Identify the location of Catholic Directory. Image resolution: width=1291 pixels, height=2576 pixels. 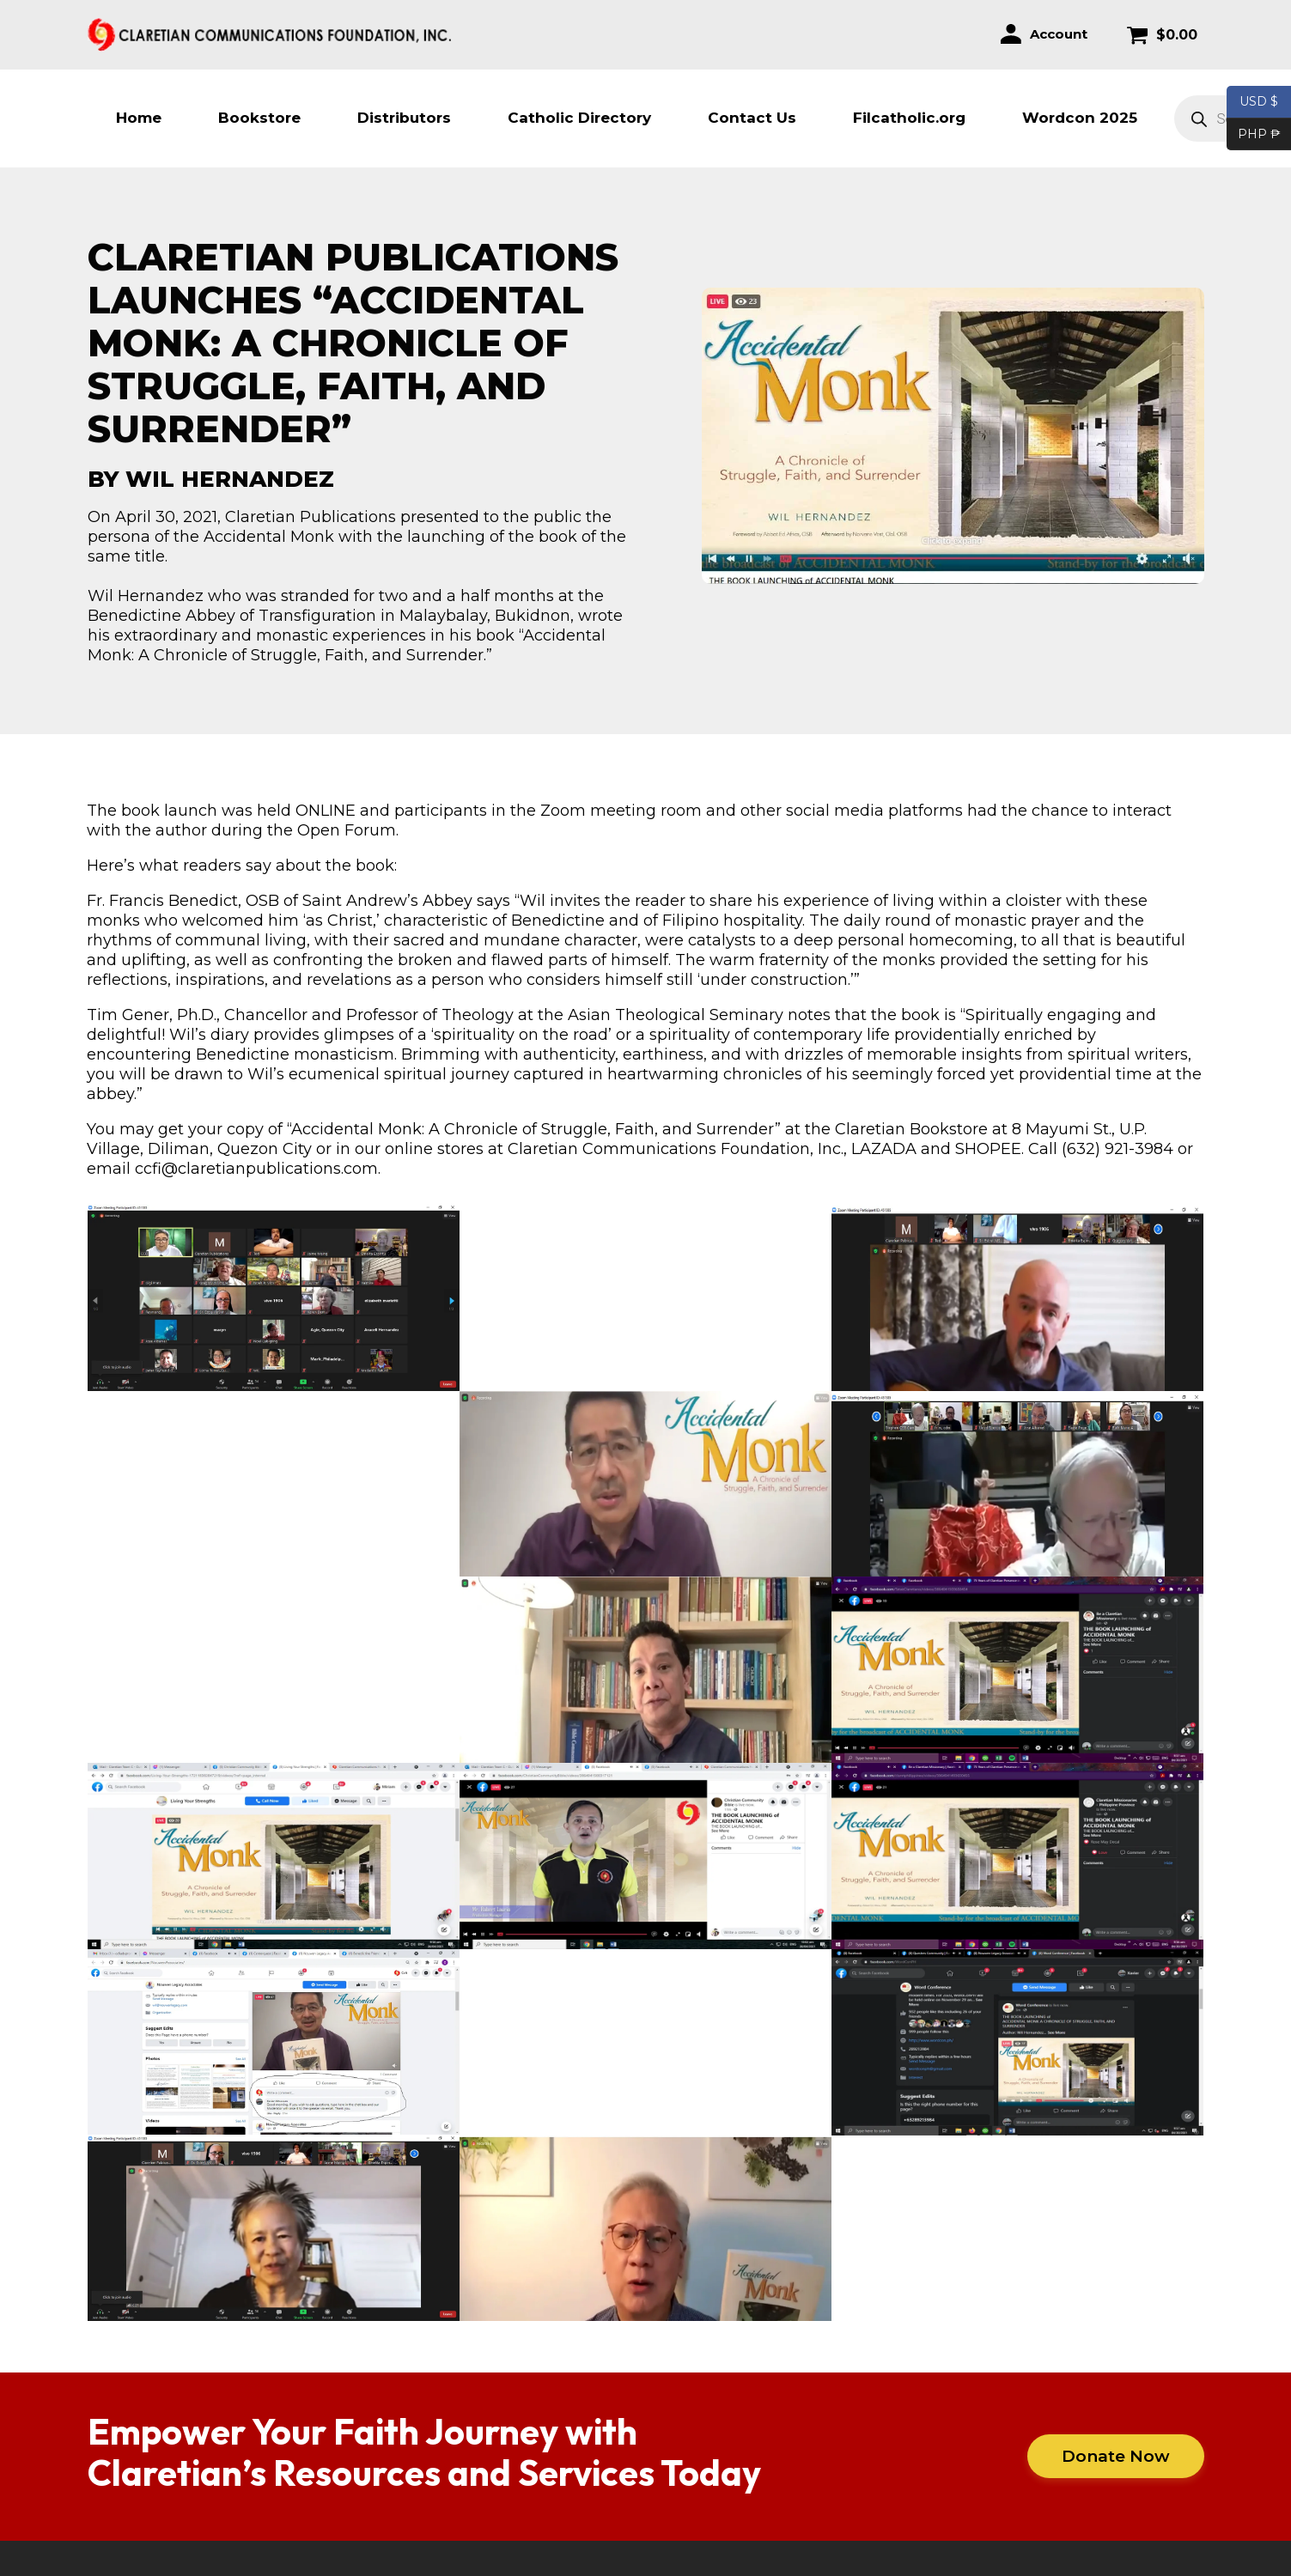
(579, 117).